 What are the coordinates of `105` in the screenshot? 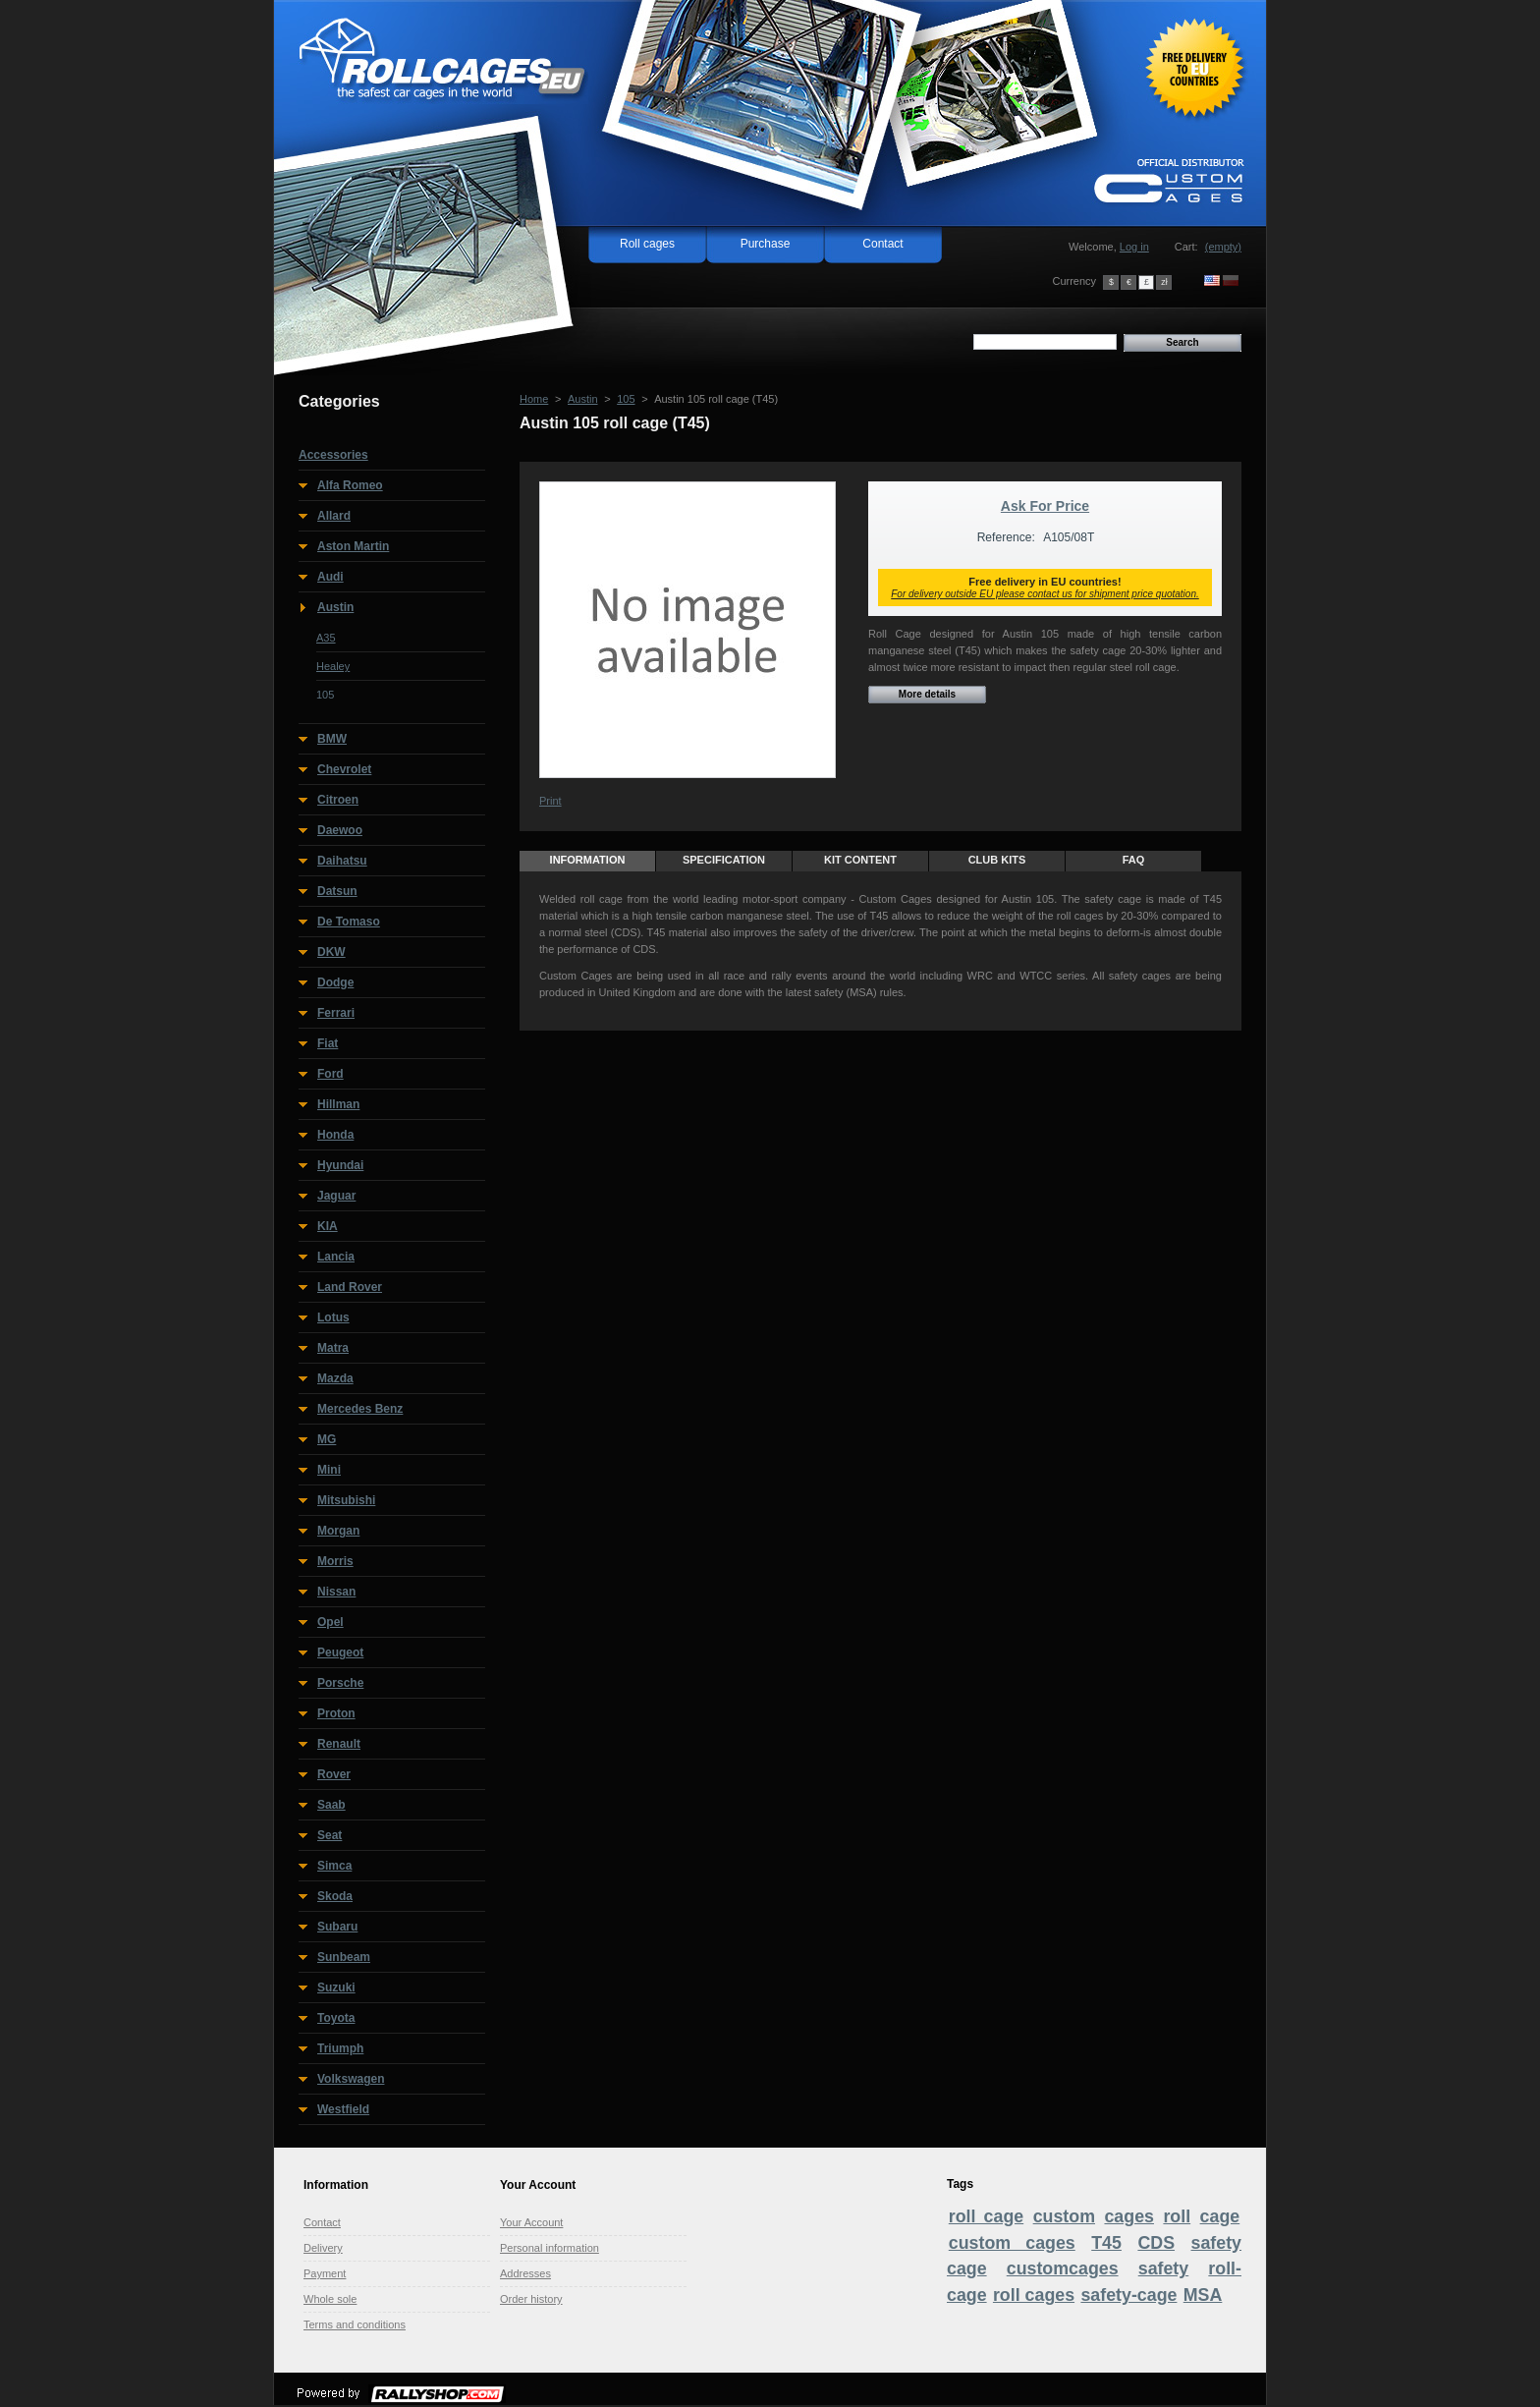 It's located at (325, 694).